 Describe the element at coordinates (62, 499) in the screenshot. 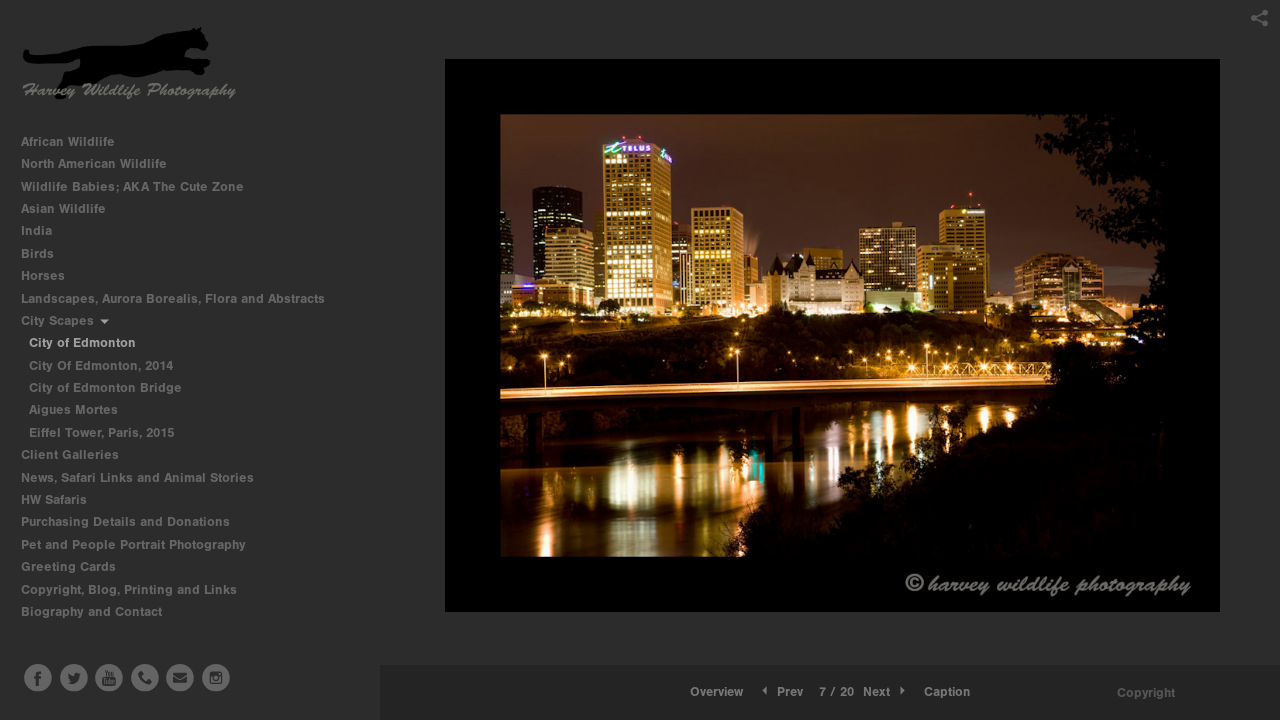

I see `HW Safaris` at that location.